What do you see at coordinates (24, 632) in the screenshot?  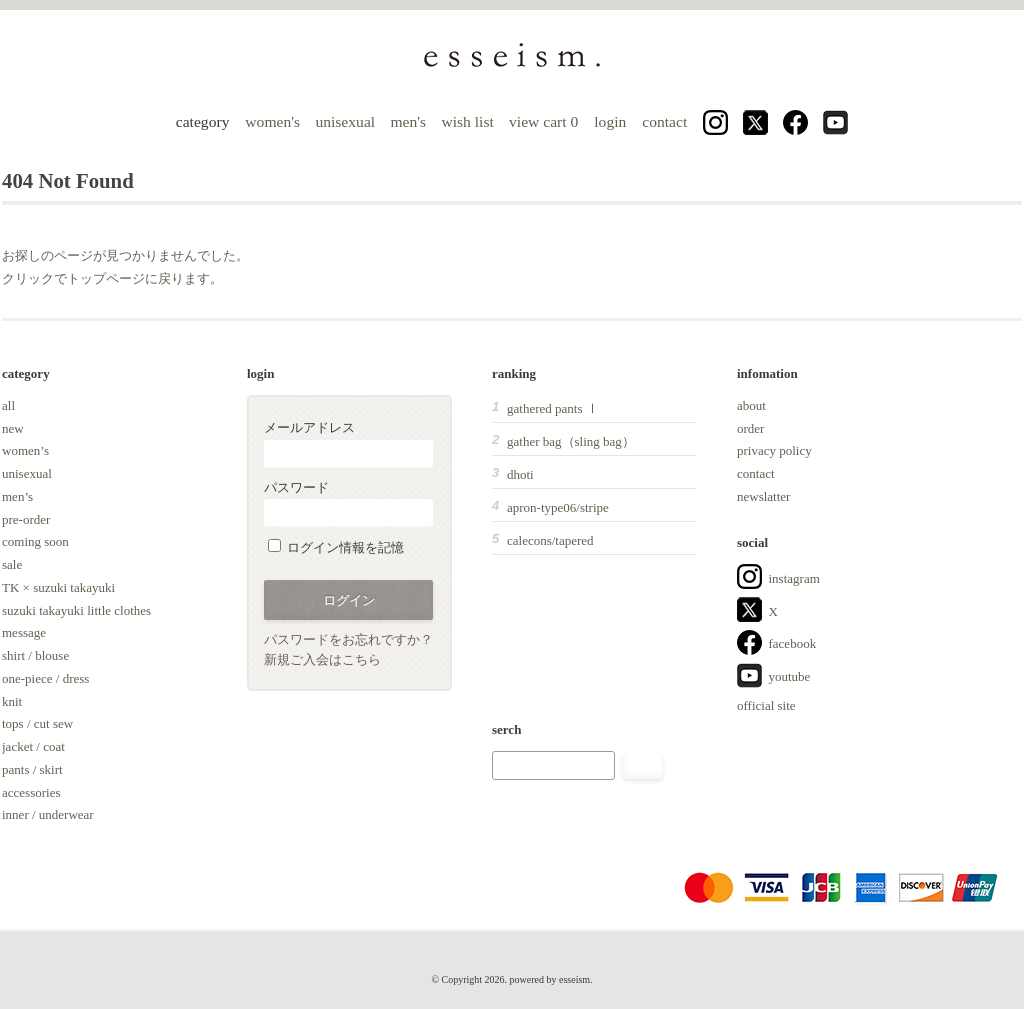 I see `message` at bounding box center [24, 632].